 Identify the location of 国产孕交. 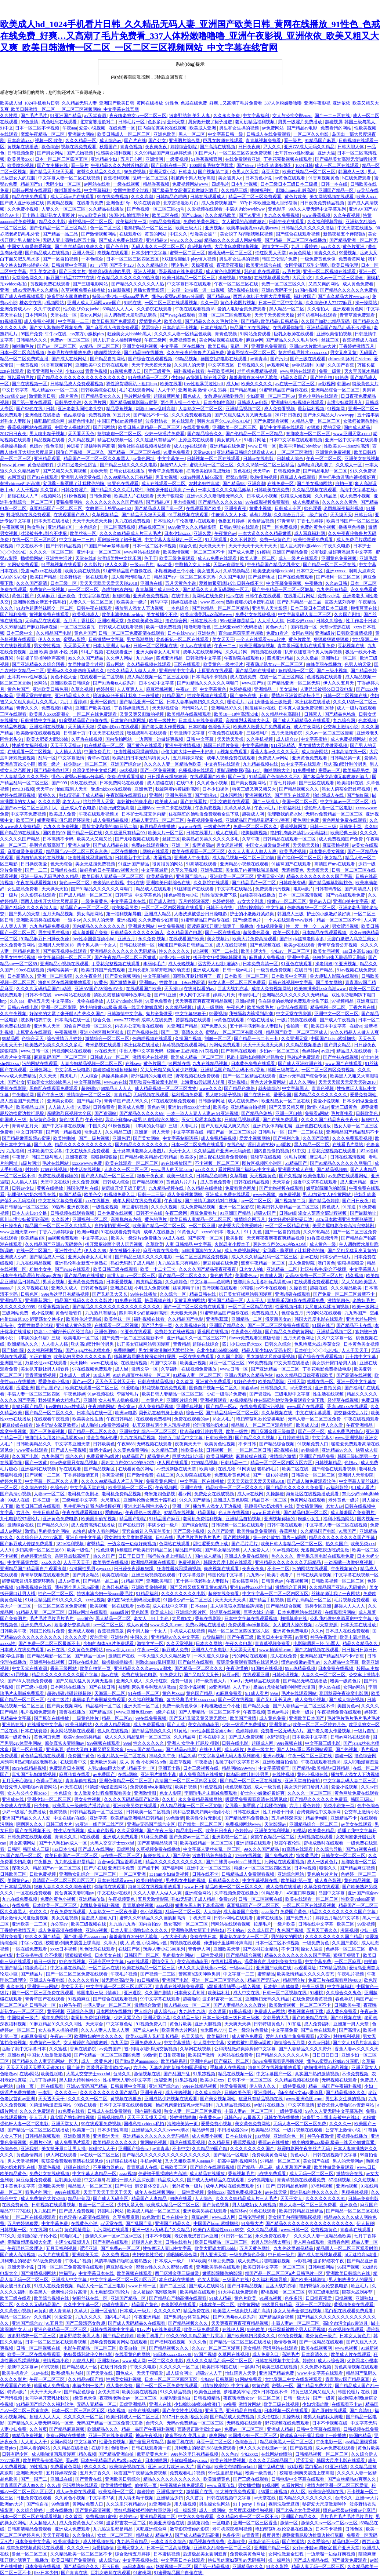
(181, 1855).